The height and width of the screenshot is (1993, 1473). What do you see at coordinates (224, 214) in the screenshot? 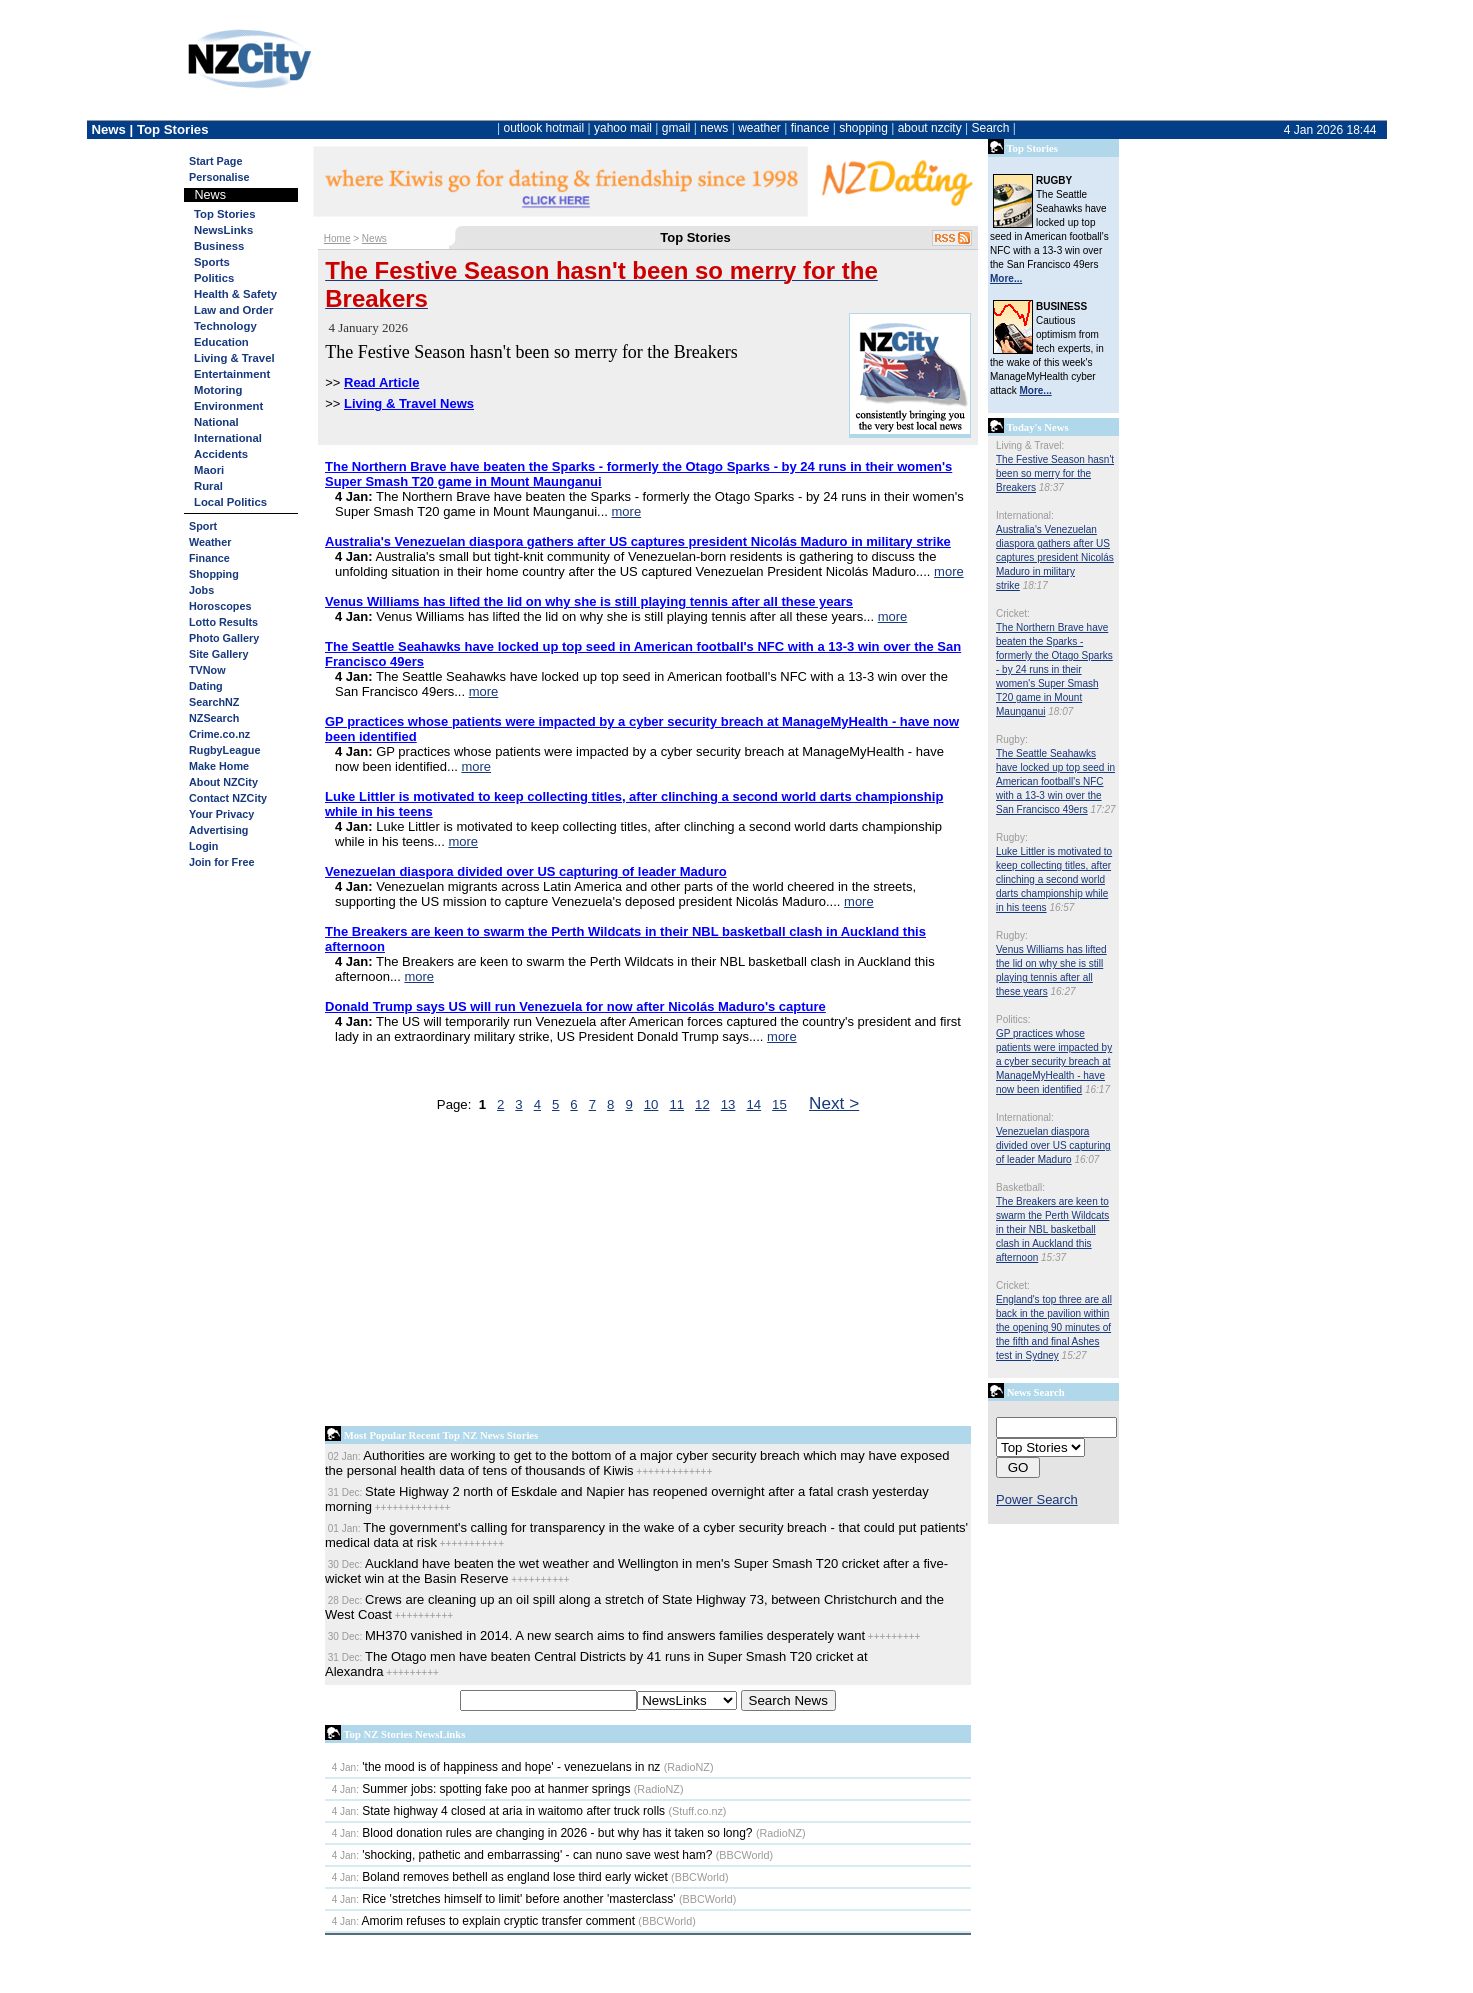
I see `Top Stories` at bounding box center [224, 214].